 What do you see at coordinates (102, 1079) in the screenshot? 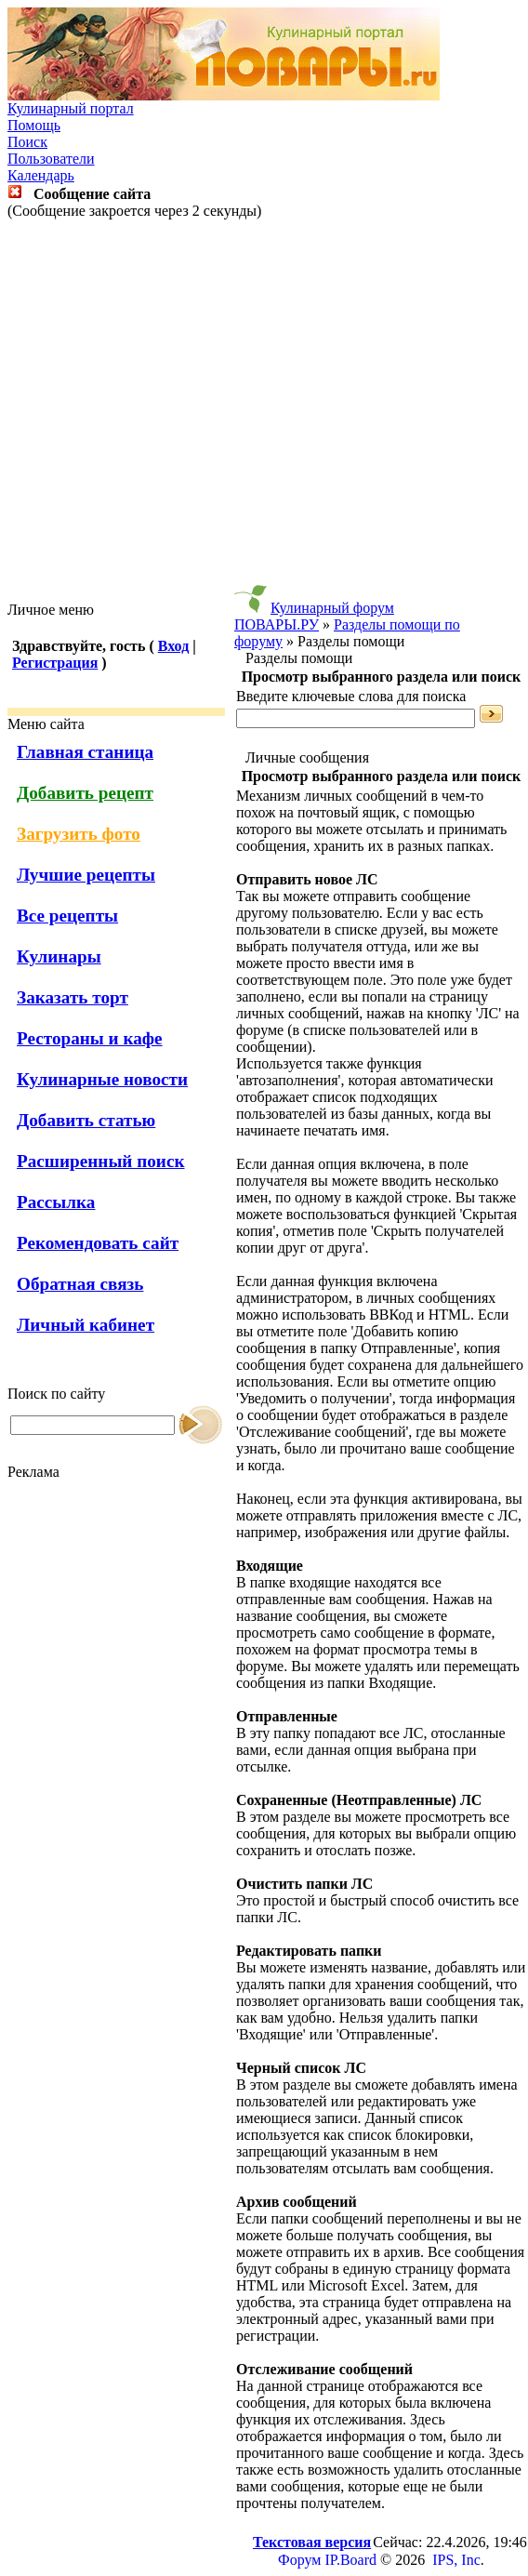
I see `Кулинарные новости` at bounding box center [102, 1079].